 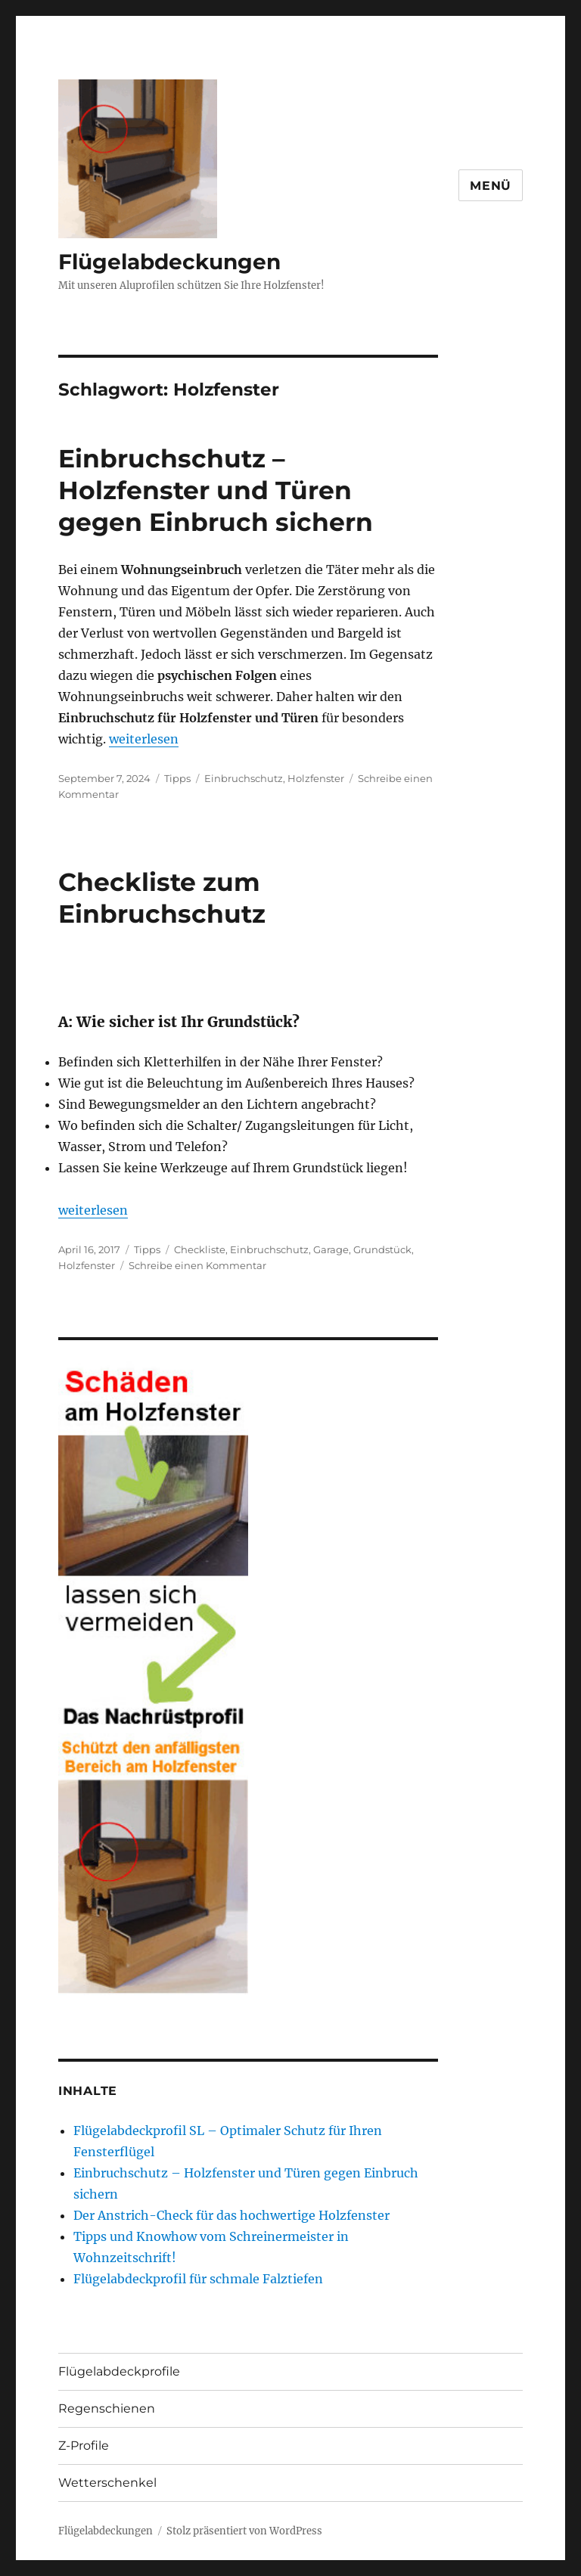 I want to click on Flügelabdeckprofil für schmale Falztiefen, so click(x=198, y=2278).